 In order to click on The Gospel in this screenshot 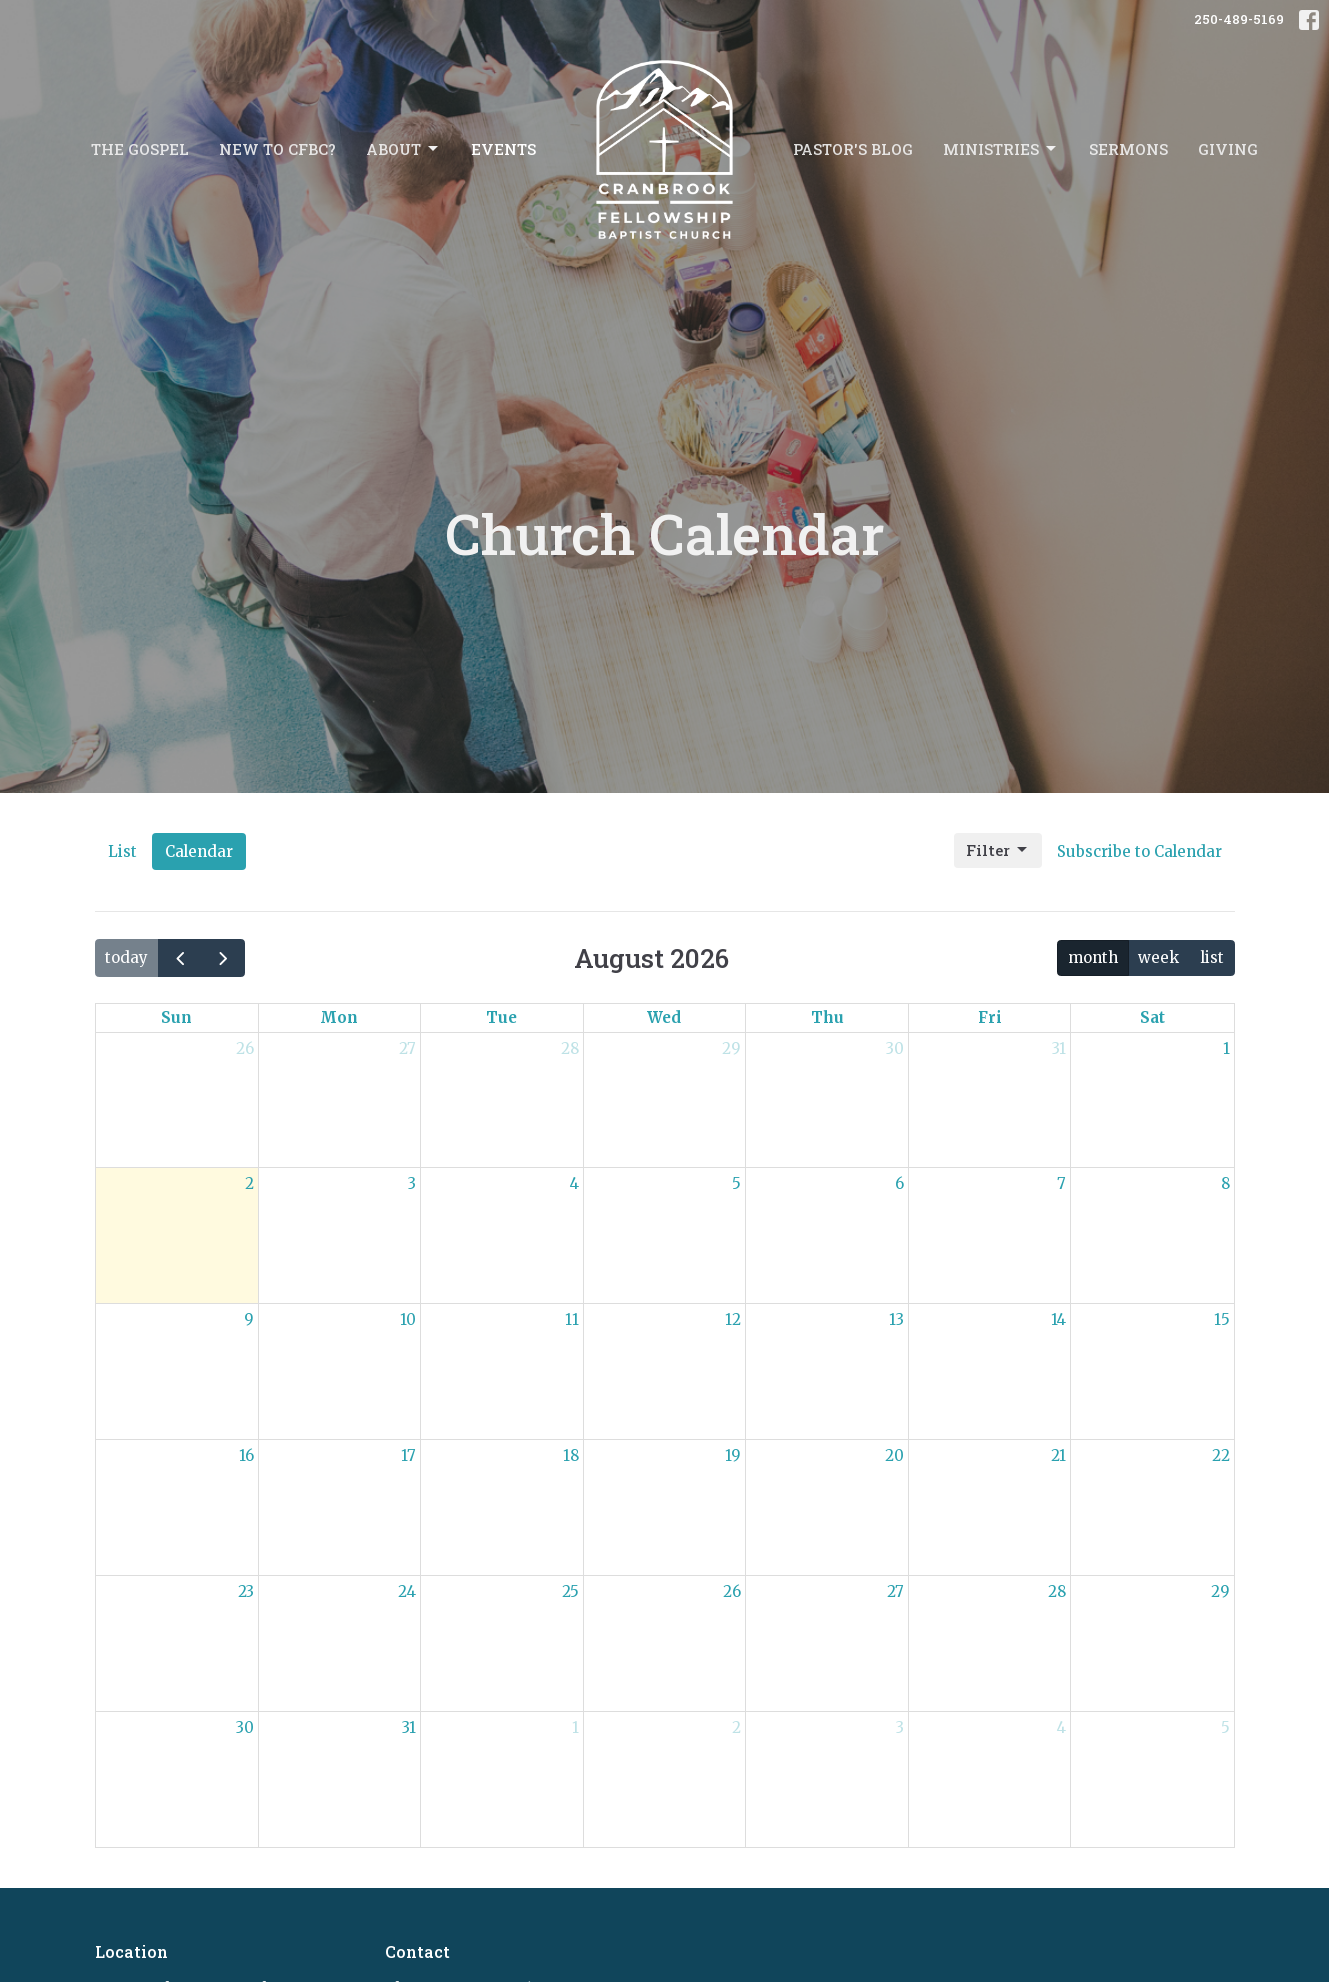, I will do `click(140, 149)`.